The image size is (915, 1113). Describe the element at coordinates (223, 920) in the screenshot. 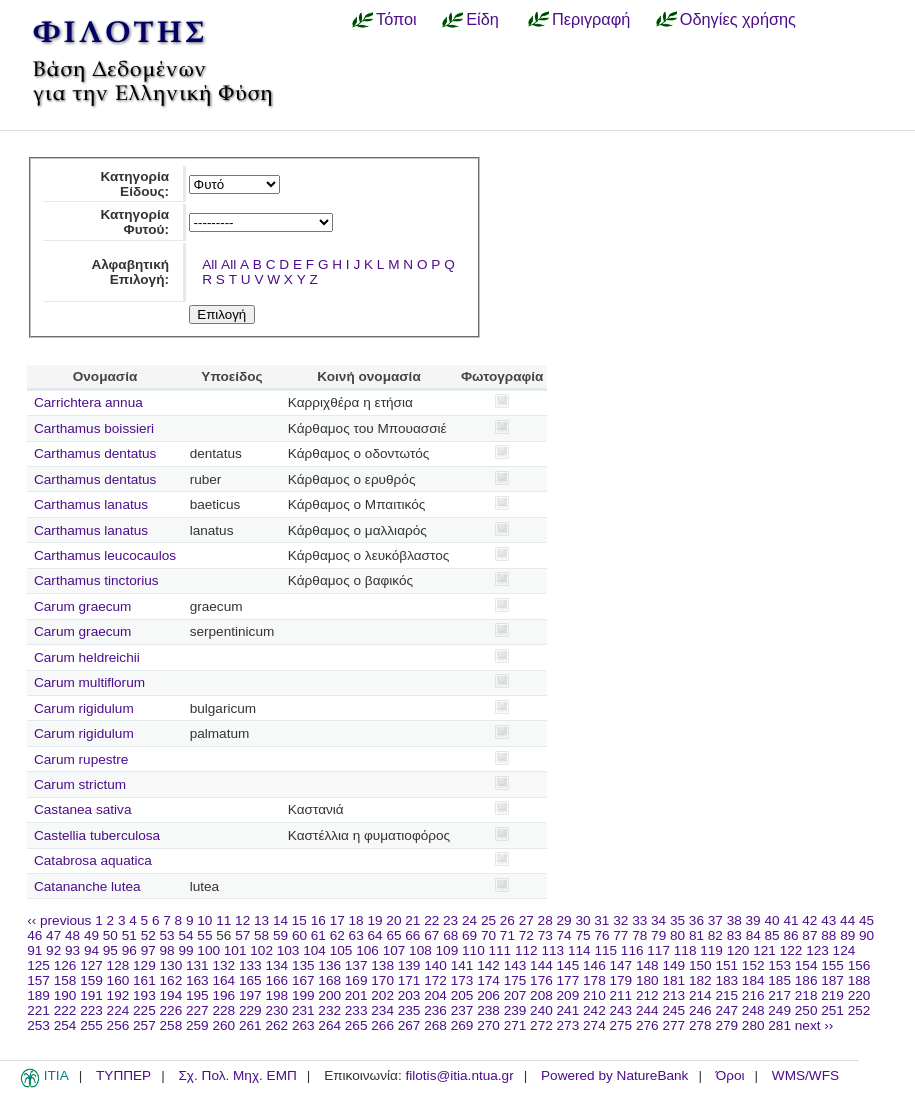

I see `11` at that location.